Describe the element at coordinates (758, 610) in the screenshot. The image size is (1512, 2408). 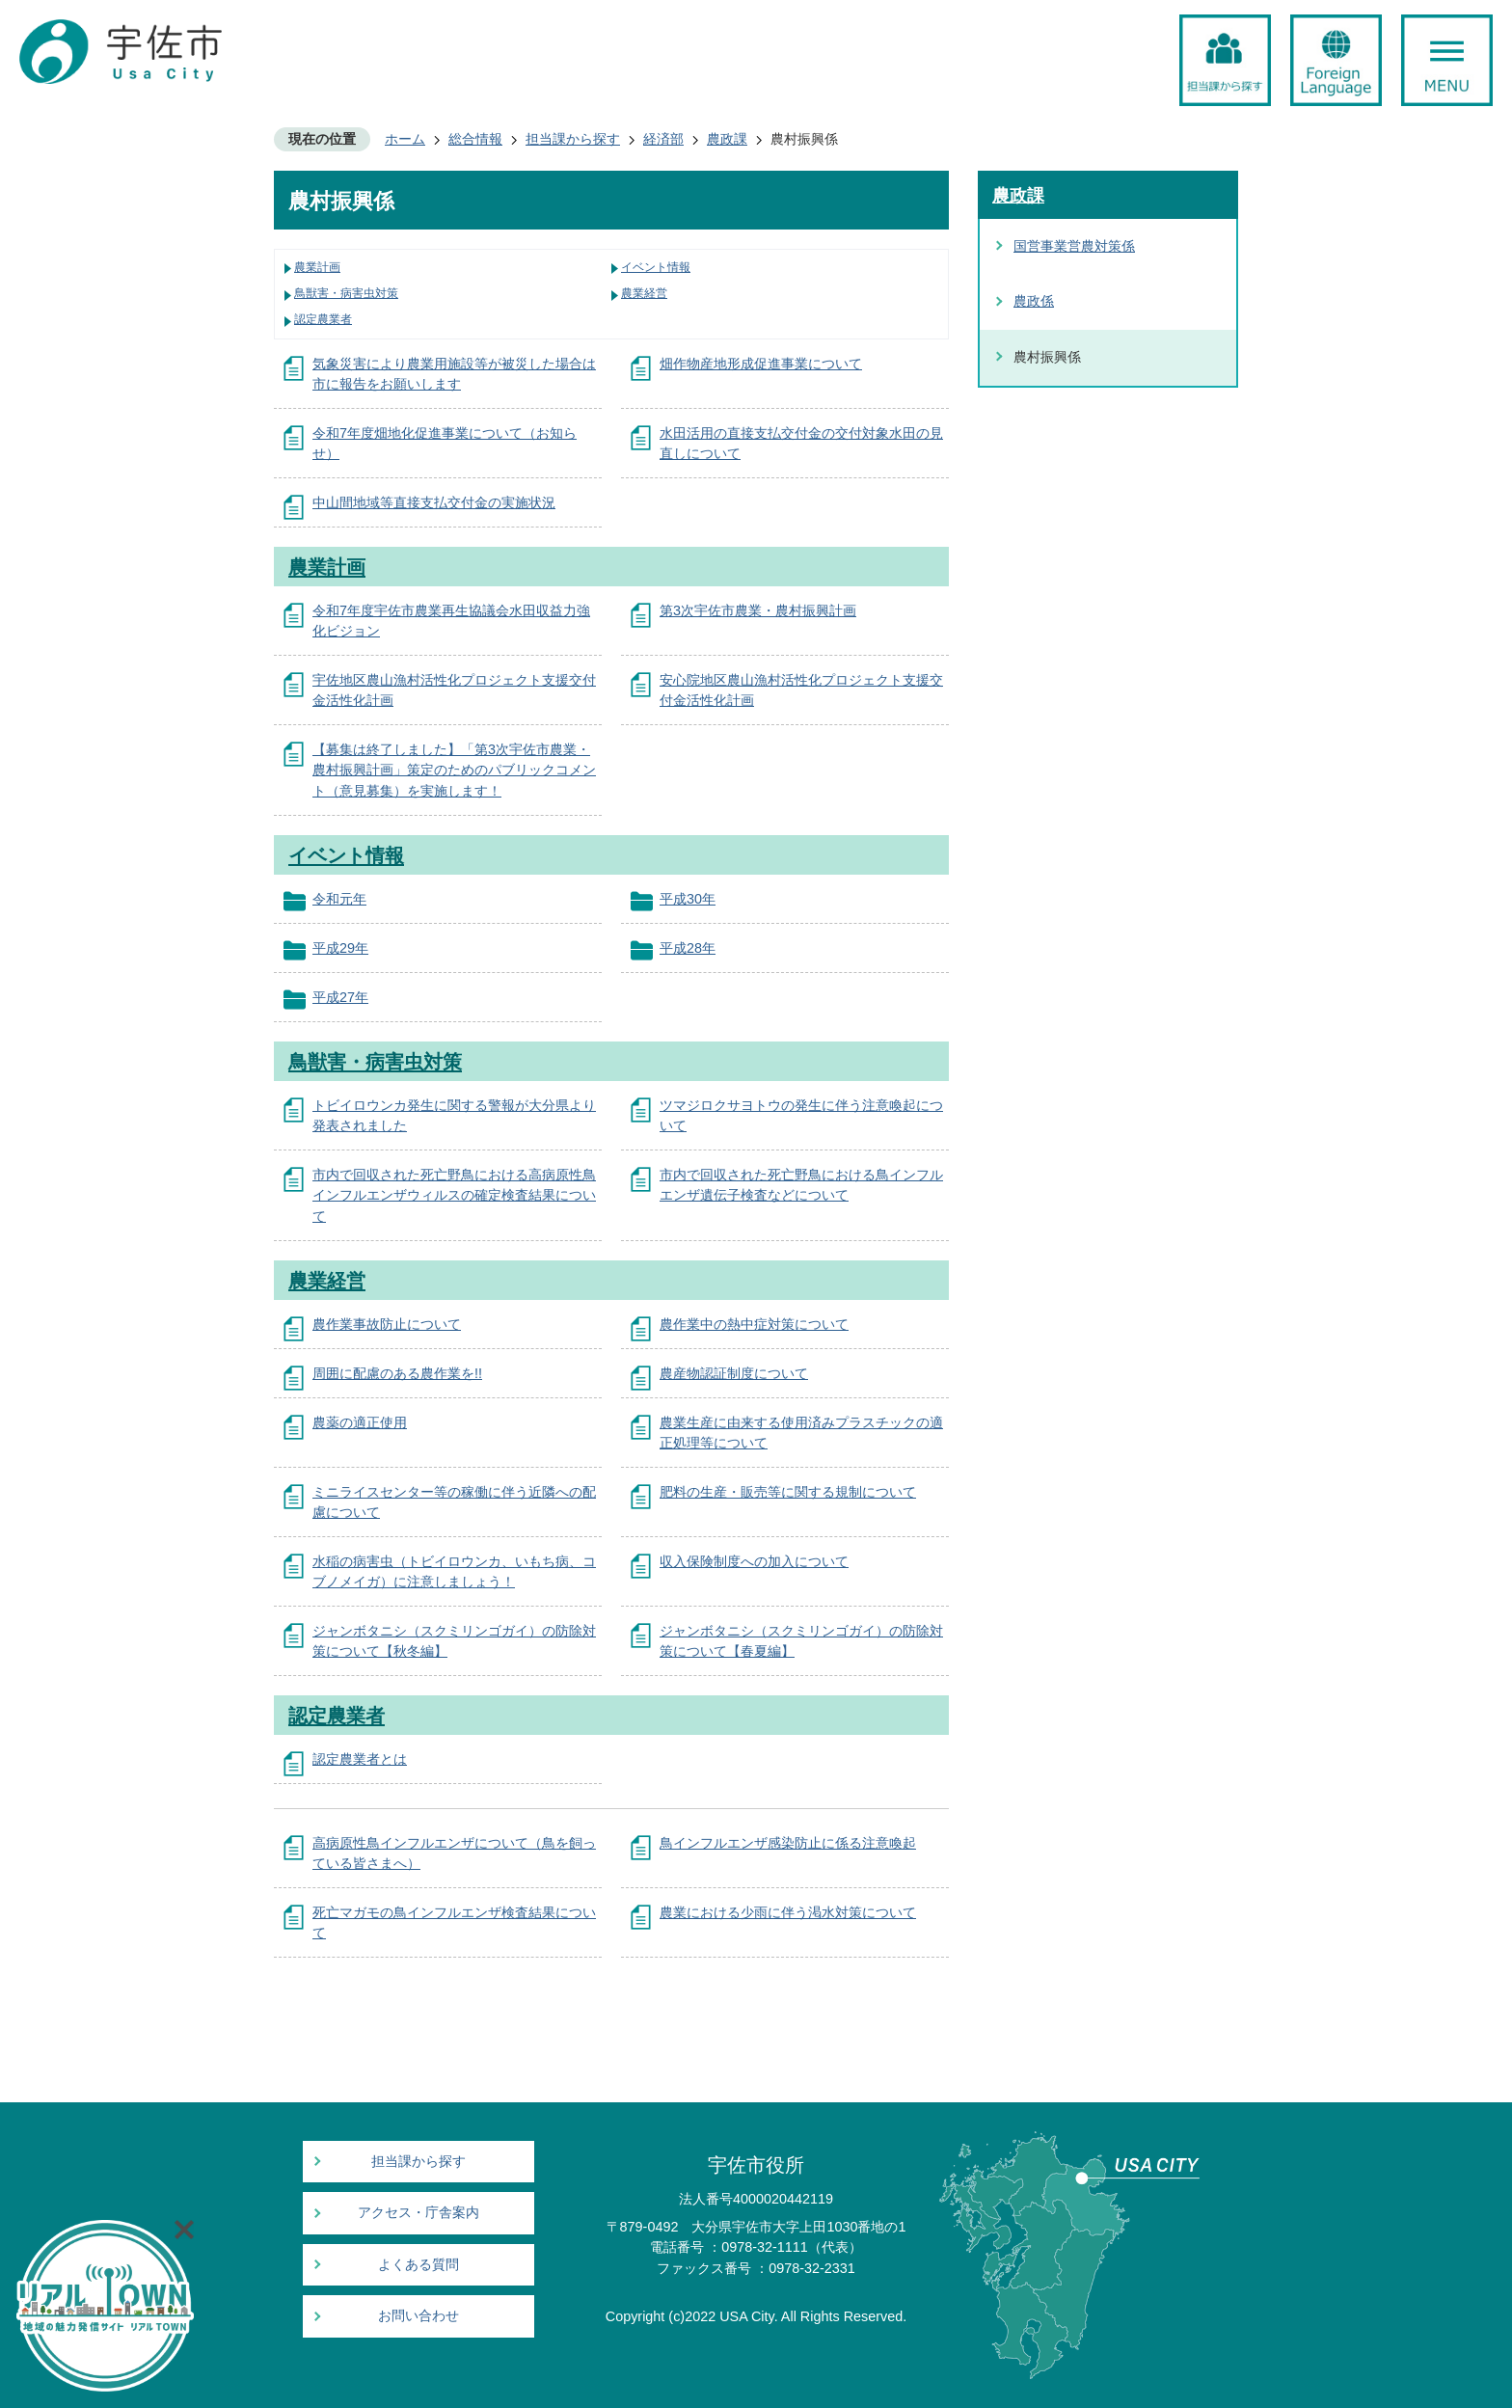
I see `第3次宇佐市農業・農村振興計画` at that location.